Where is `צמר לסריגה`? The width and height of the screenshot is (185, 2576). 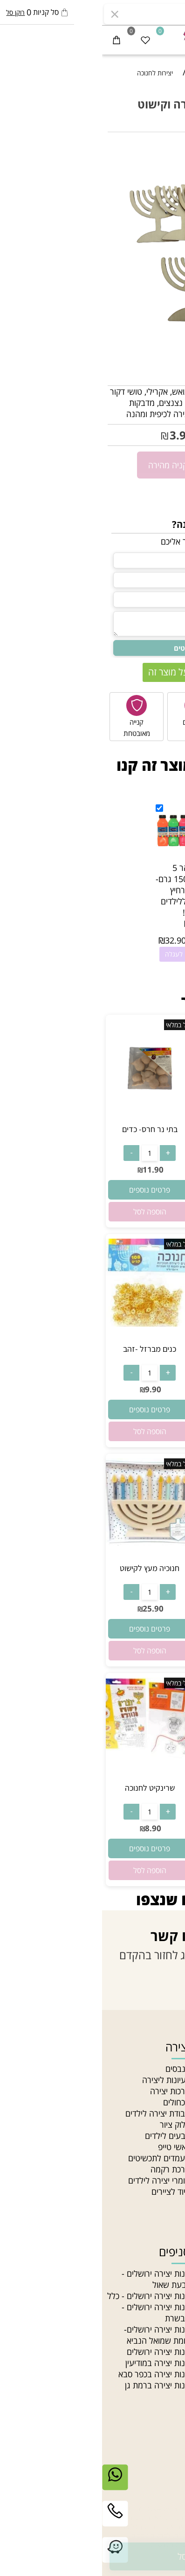
צמר לסריגה is located at coordinates (160, 2307).